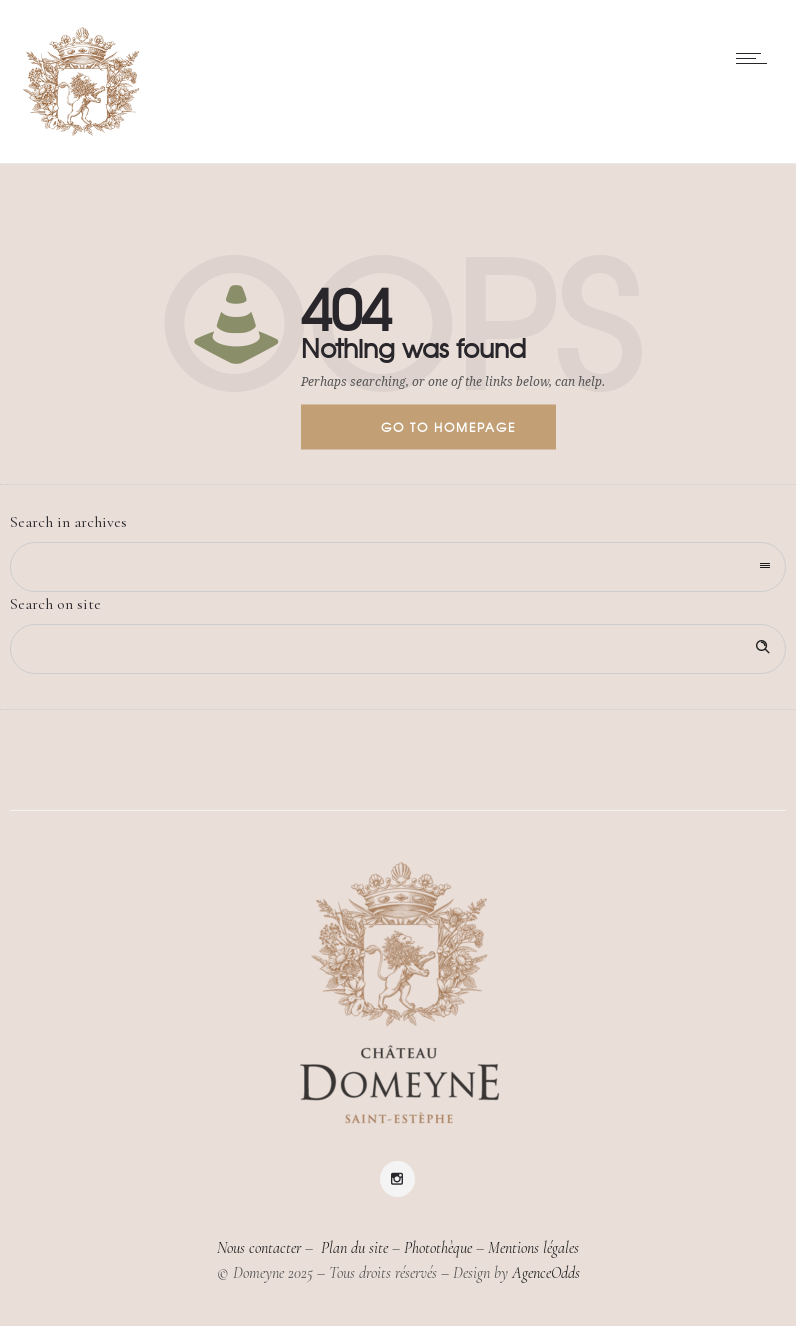 The width and height of the screenshot is (796, 1326). I want to click on Nous contacter, so click(259, 1248).